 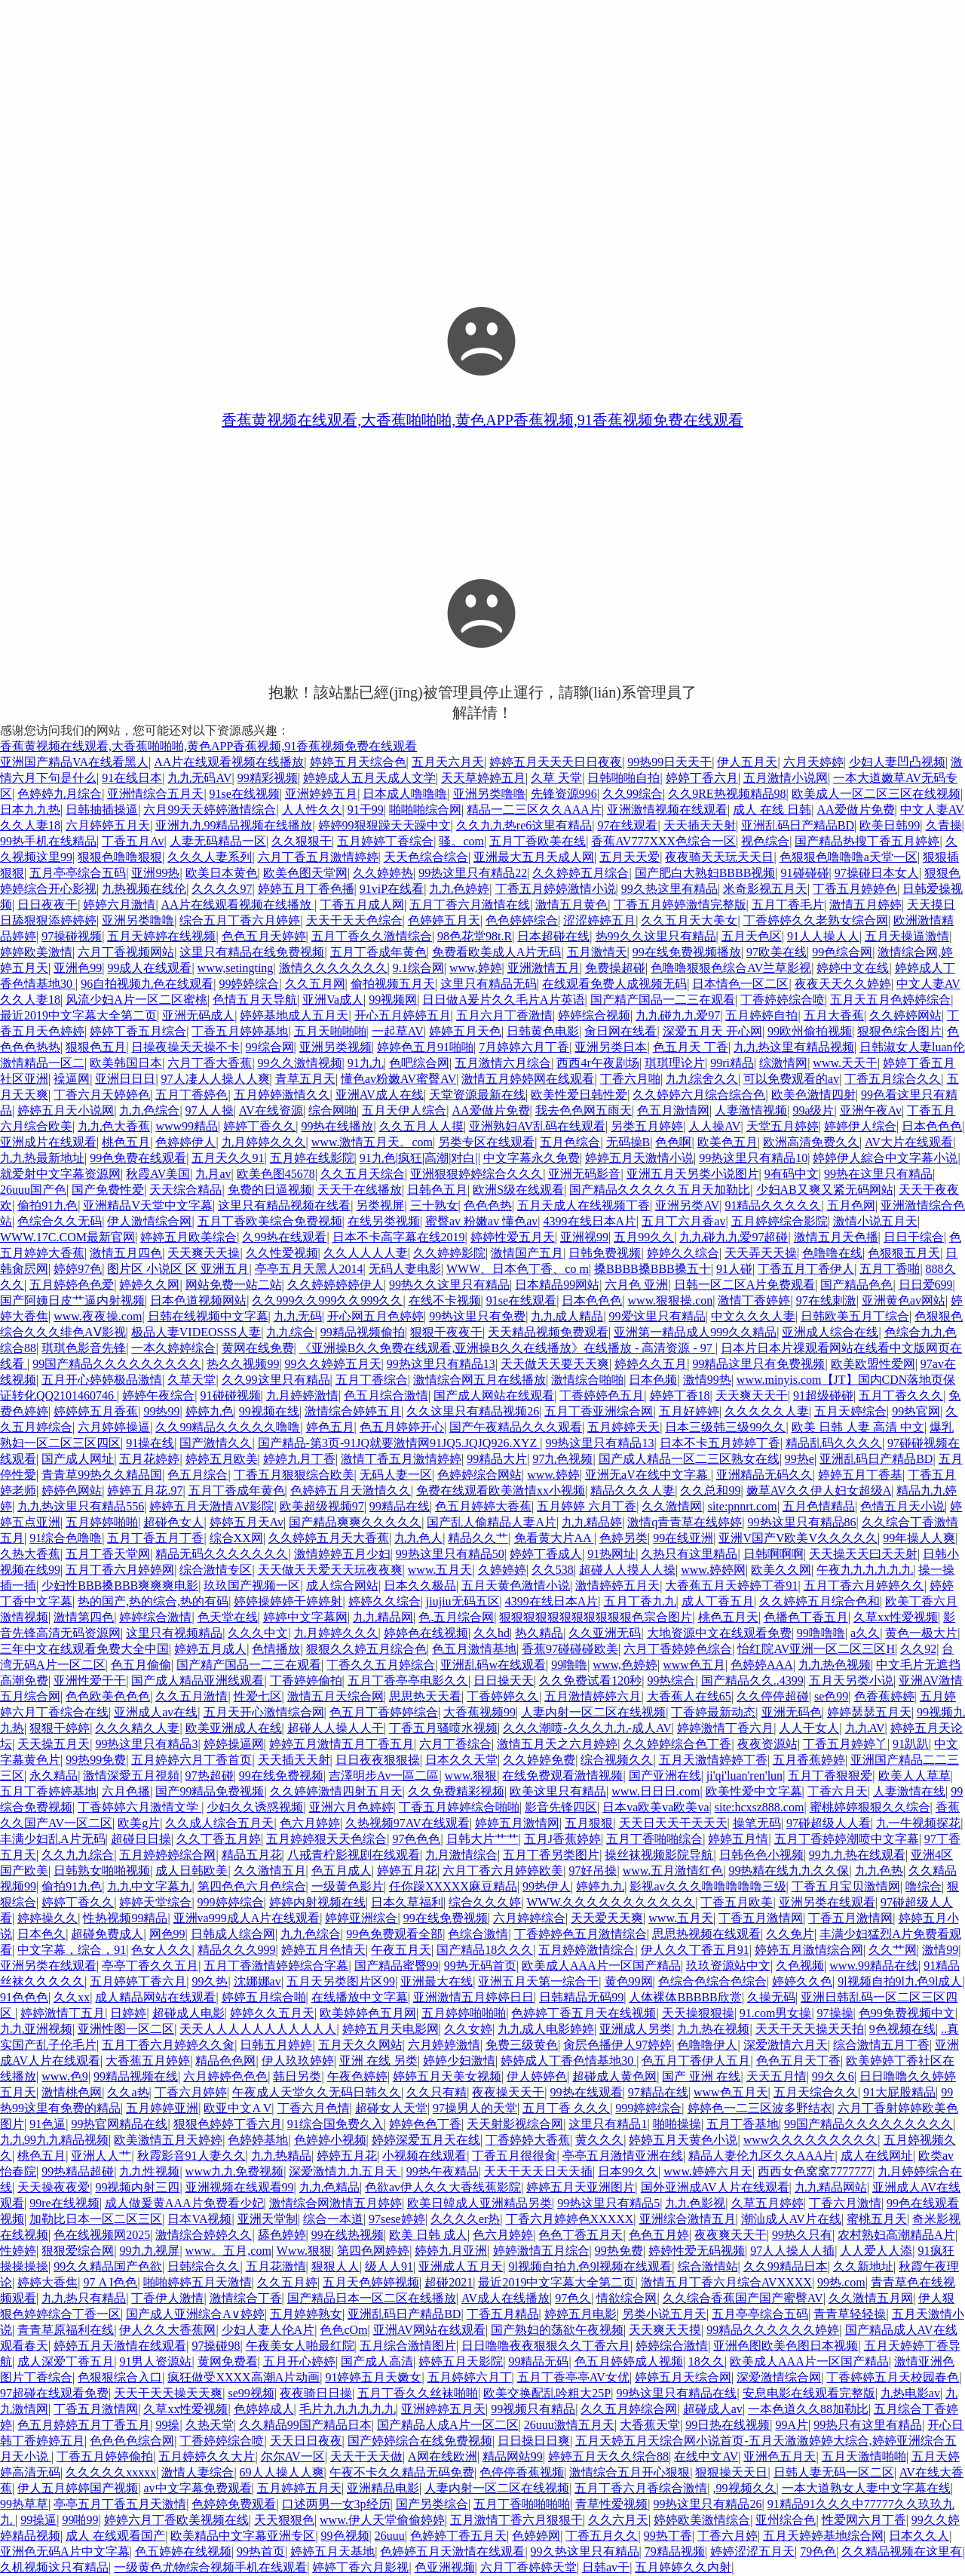 What do you see at coordinates (242, 2535) in the screenshot?
I see `欧美精品中文字幕亚洲专区` at bounding box center [242, 2535].